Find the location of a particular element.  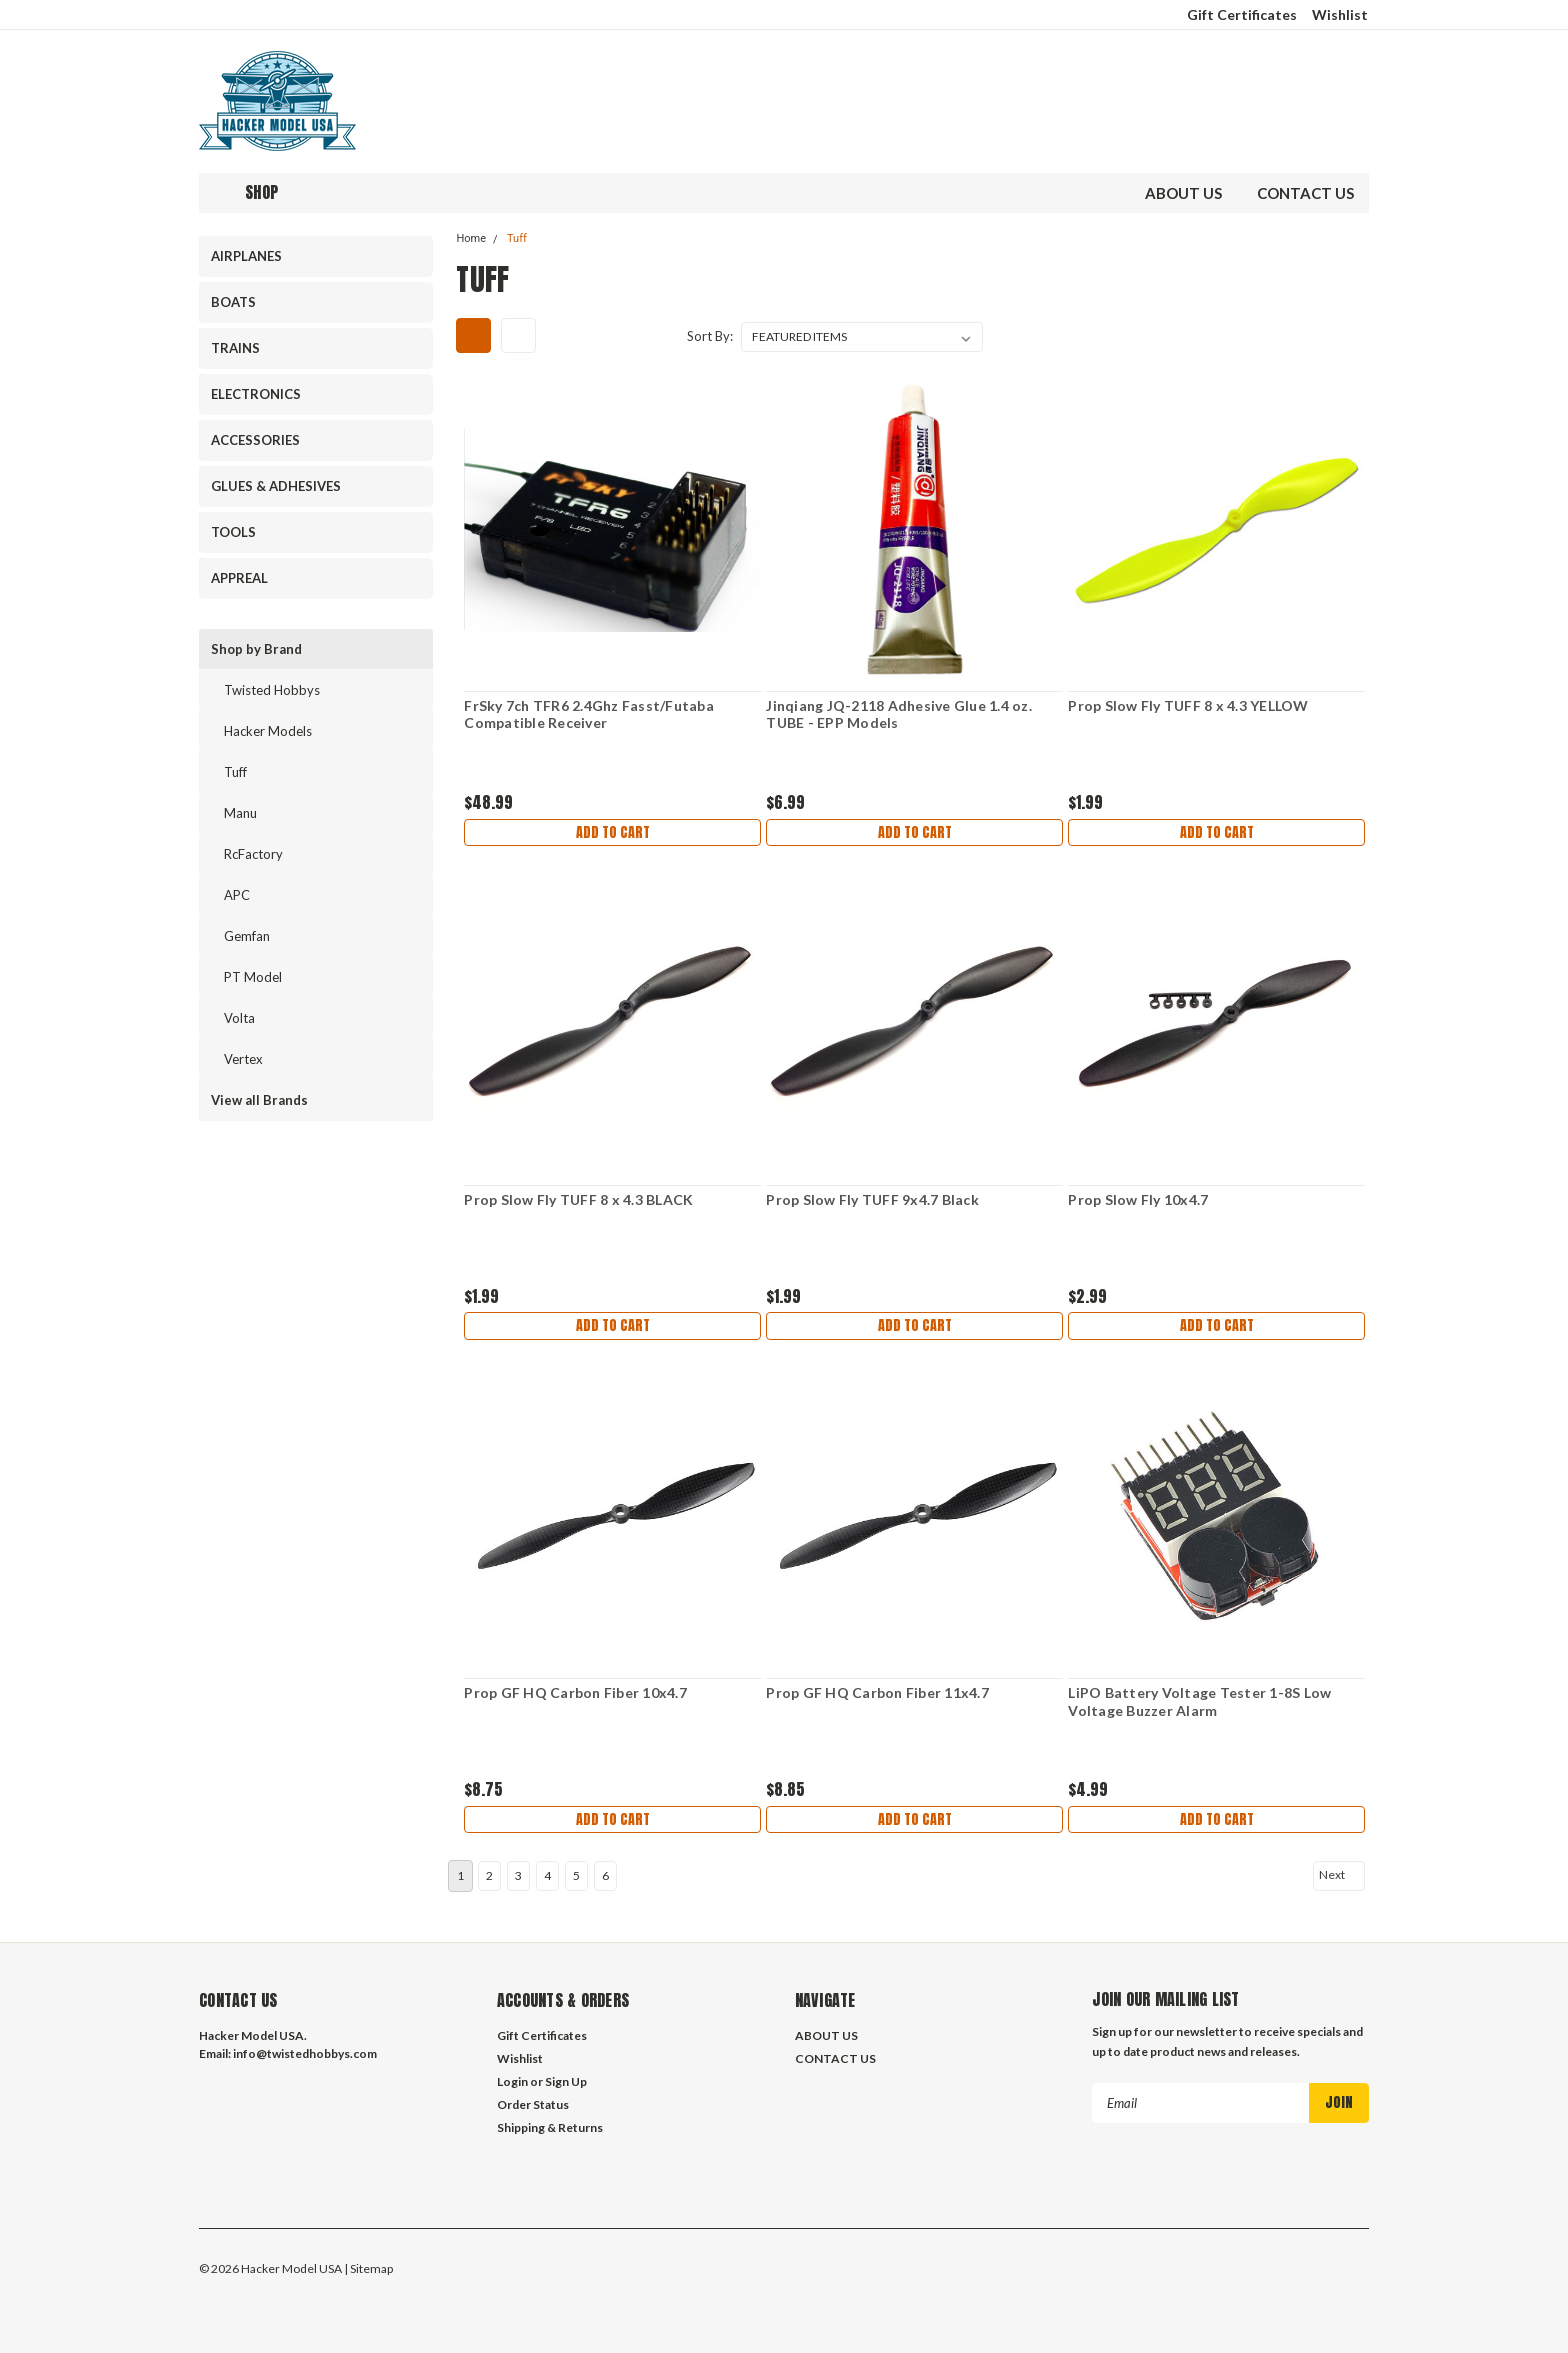

Vertex is located at coordinates (243, 1059).